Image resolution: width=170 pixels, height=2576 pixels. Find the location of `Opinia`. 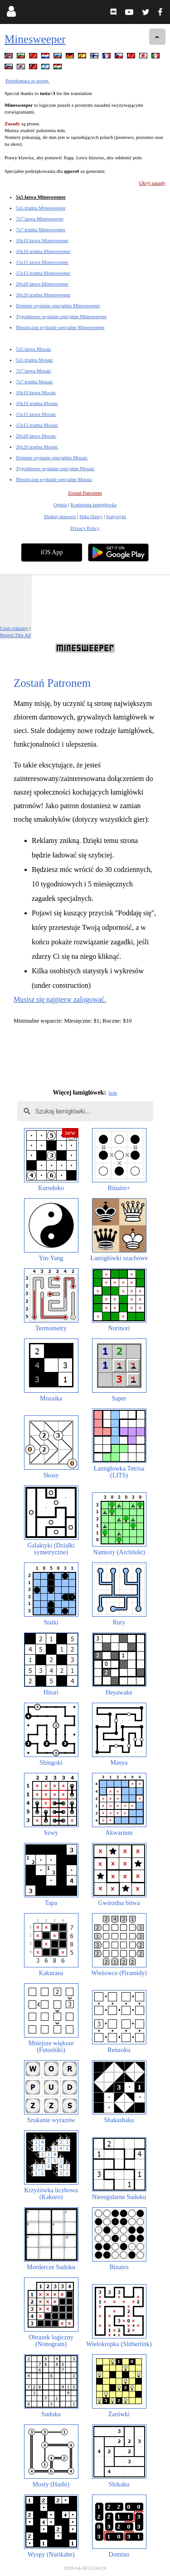

Opinia is located at coordinates (60, 504).